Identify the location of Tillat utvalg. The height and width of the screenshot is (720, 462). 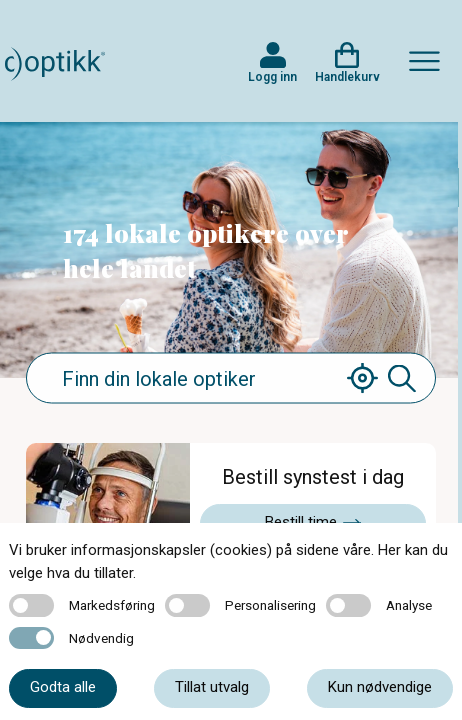
(212, 687).